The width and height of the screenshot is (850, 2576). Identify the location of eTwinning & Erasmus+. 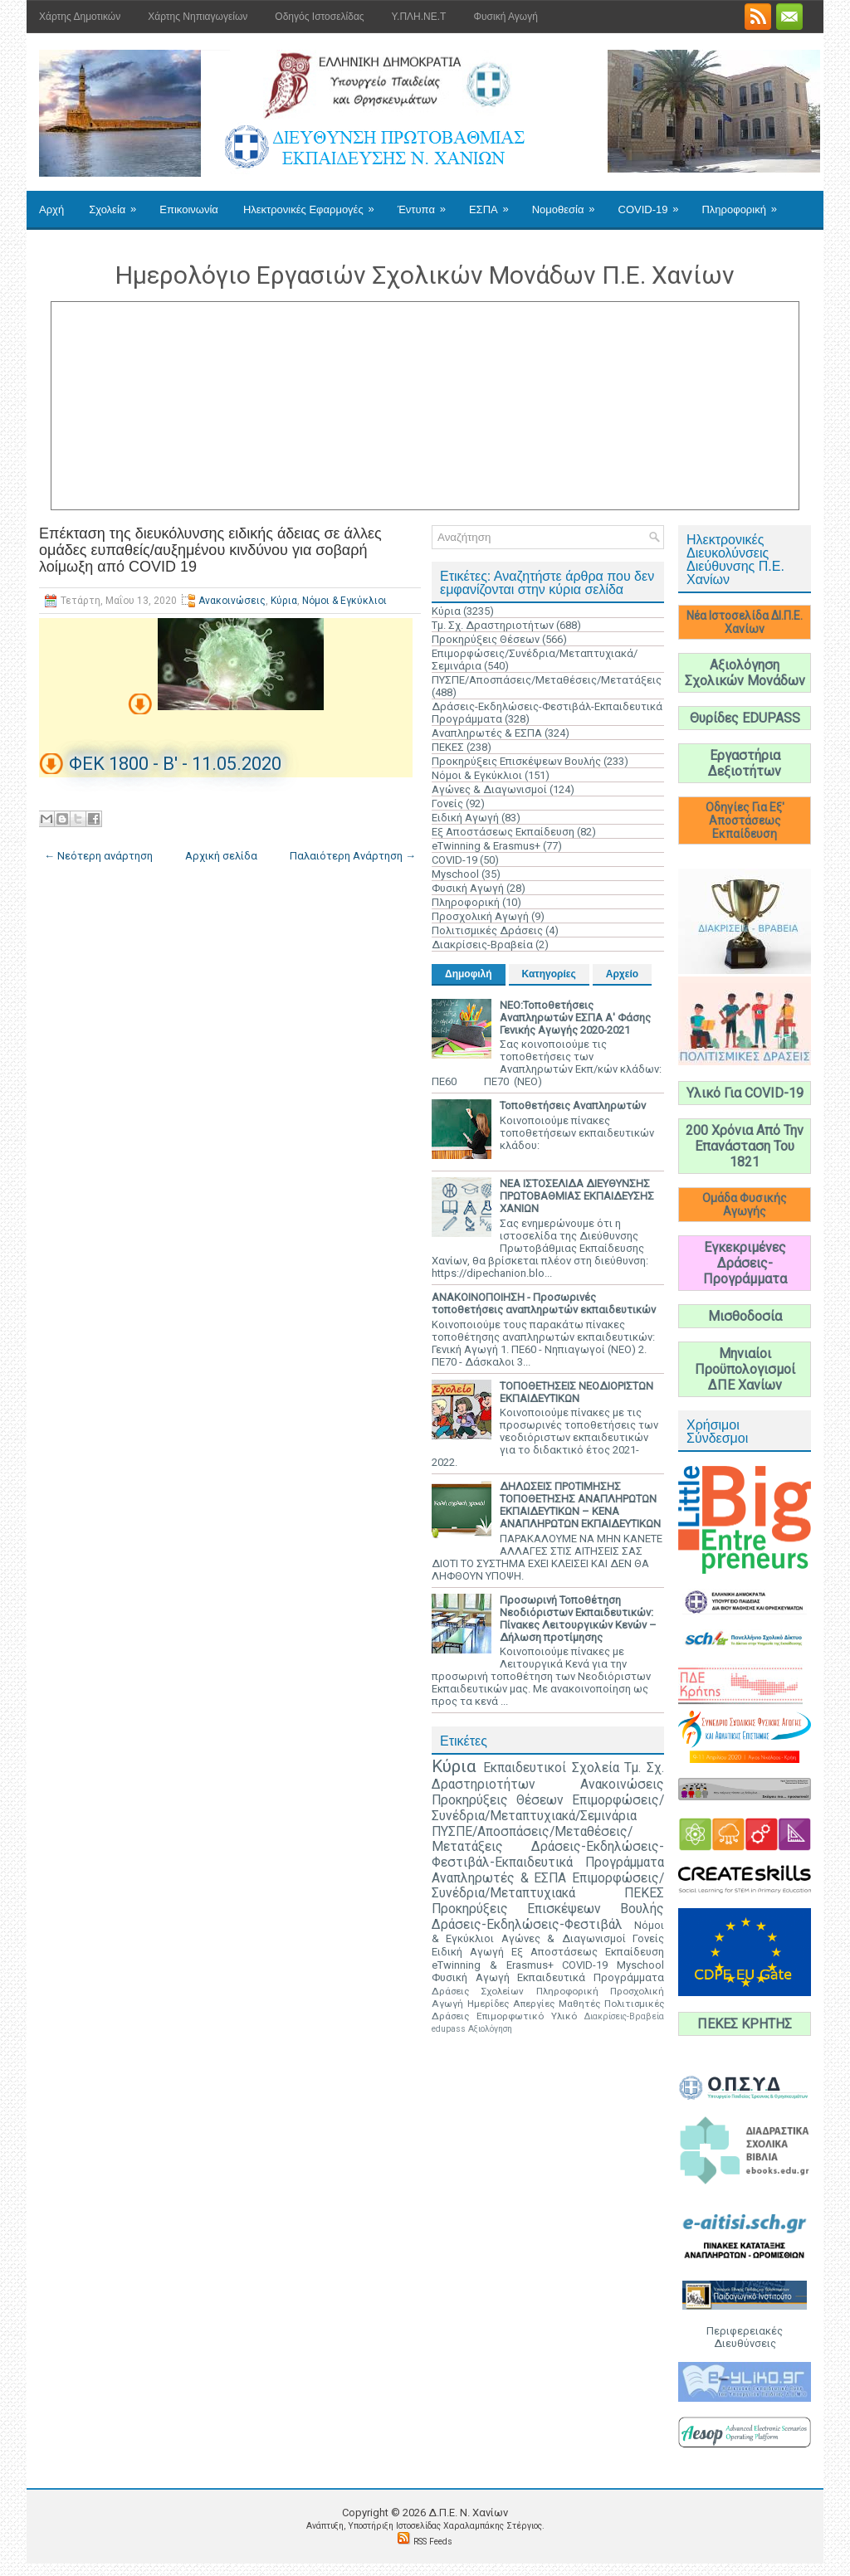
(486, 846).